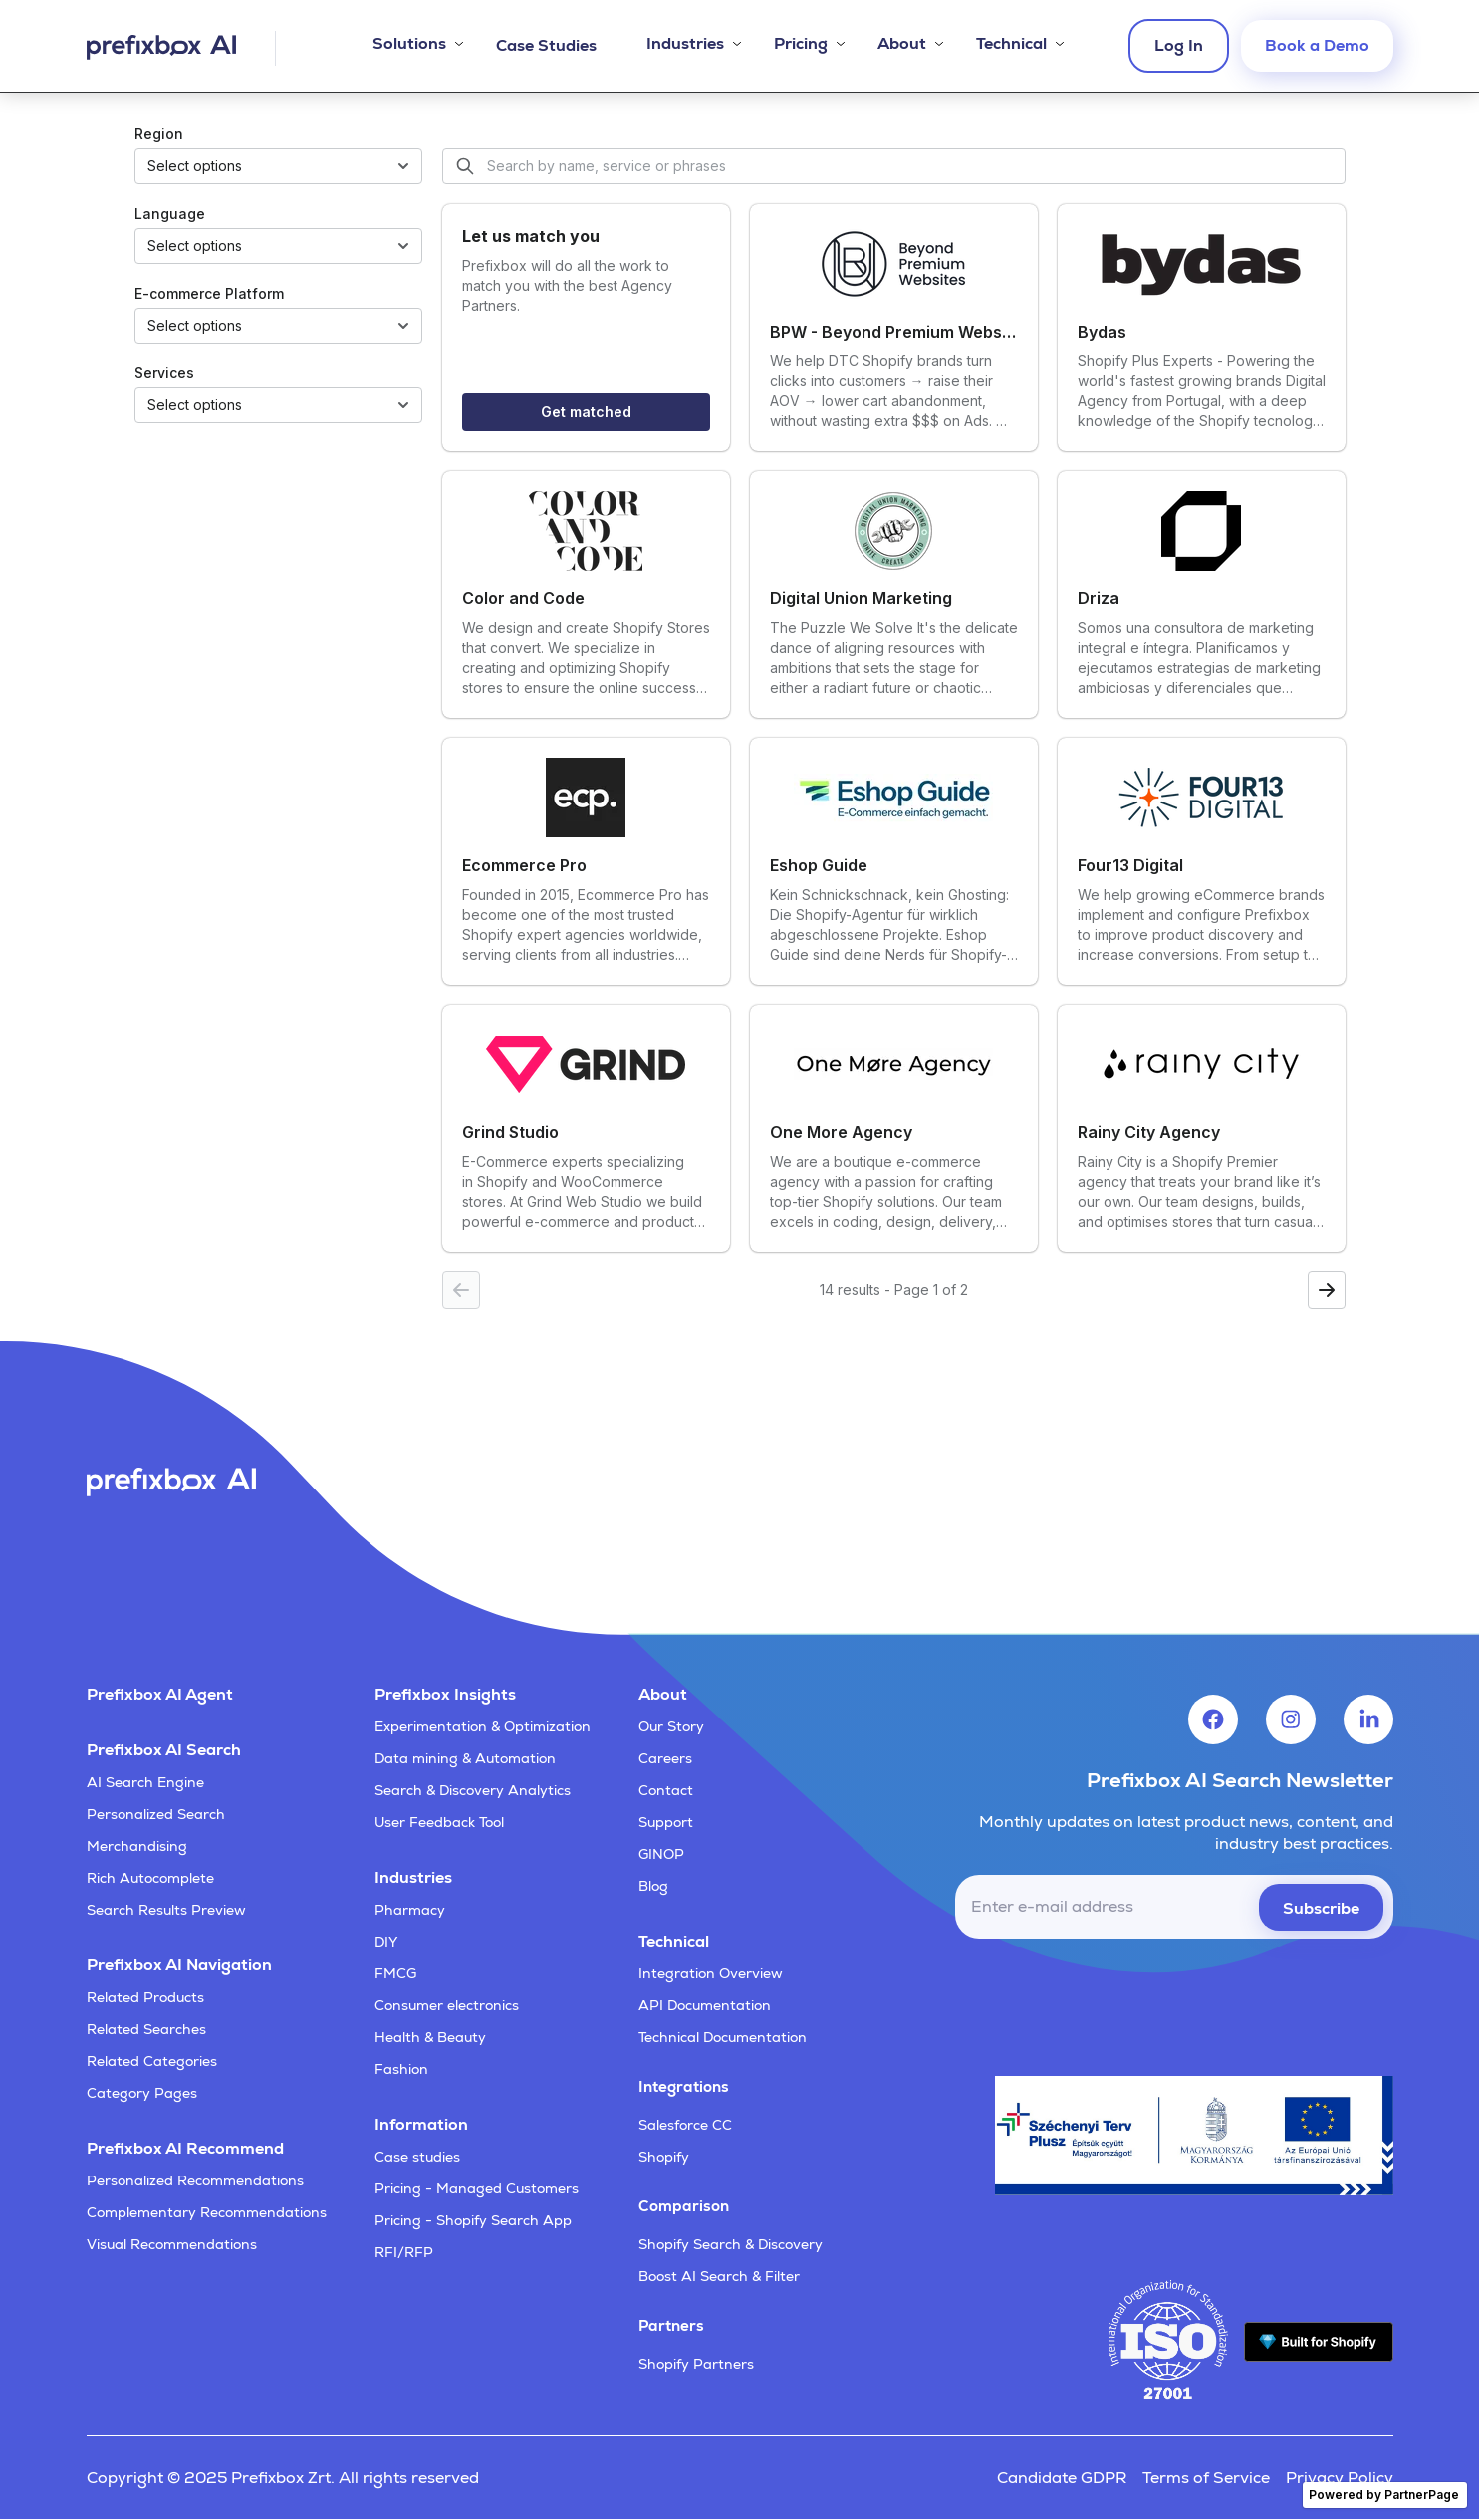 The height and width of the screenshot is (2520, 1479). What do you see at coordinates (1291, 1719) in the screenshot?
I see `[Visit Prefixbox's Instagram account]` at bounding box center [1291, 1719].